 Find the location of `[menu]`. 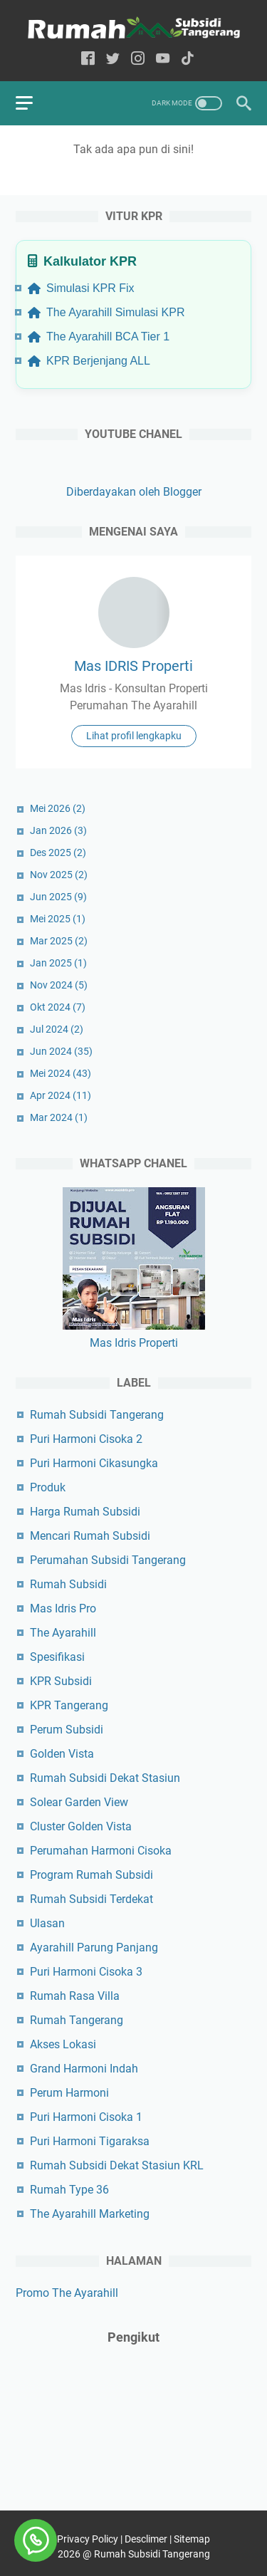

[menu] is located at coordinates (33, 103).